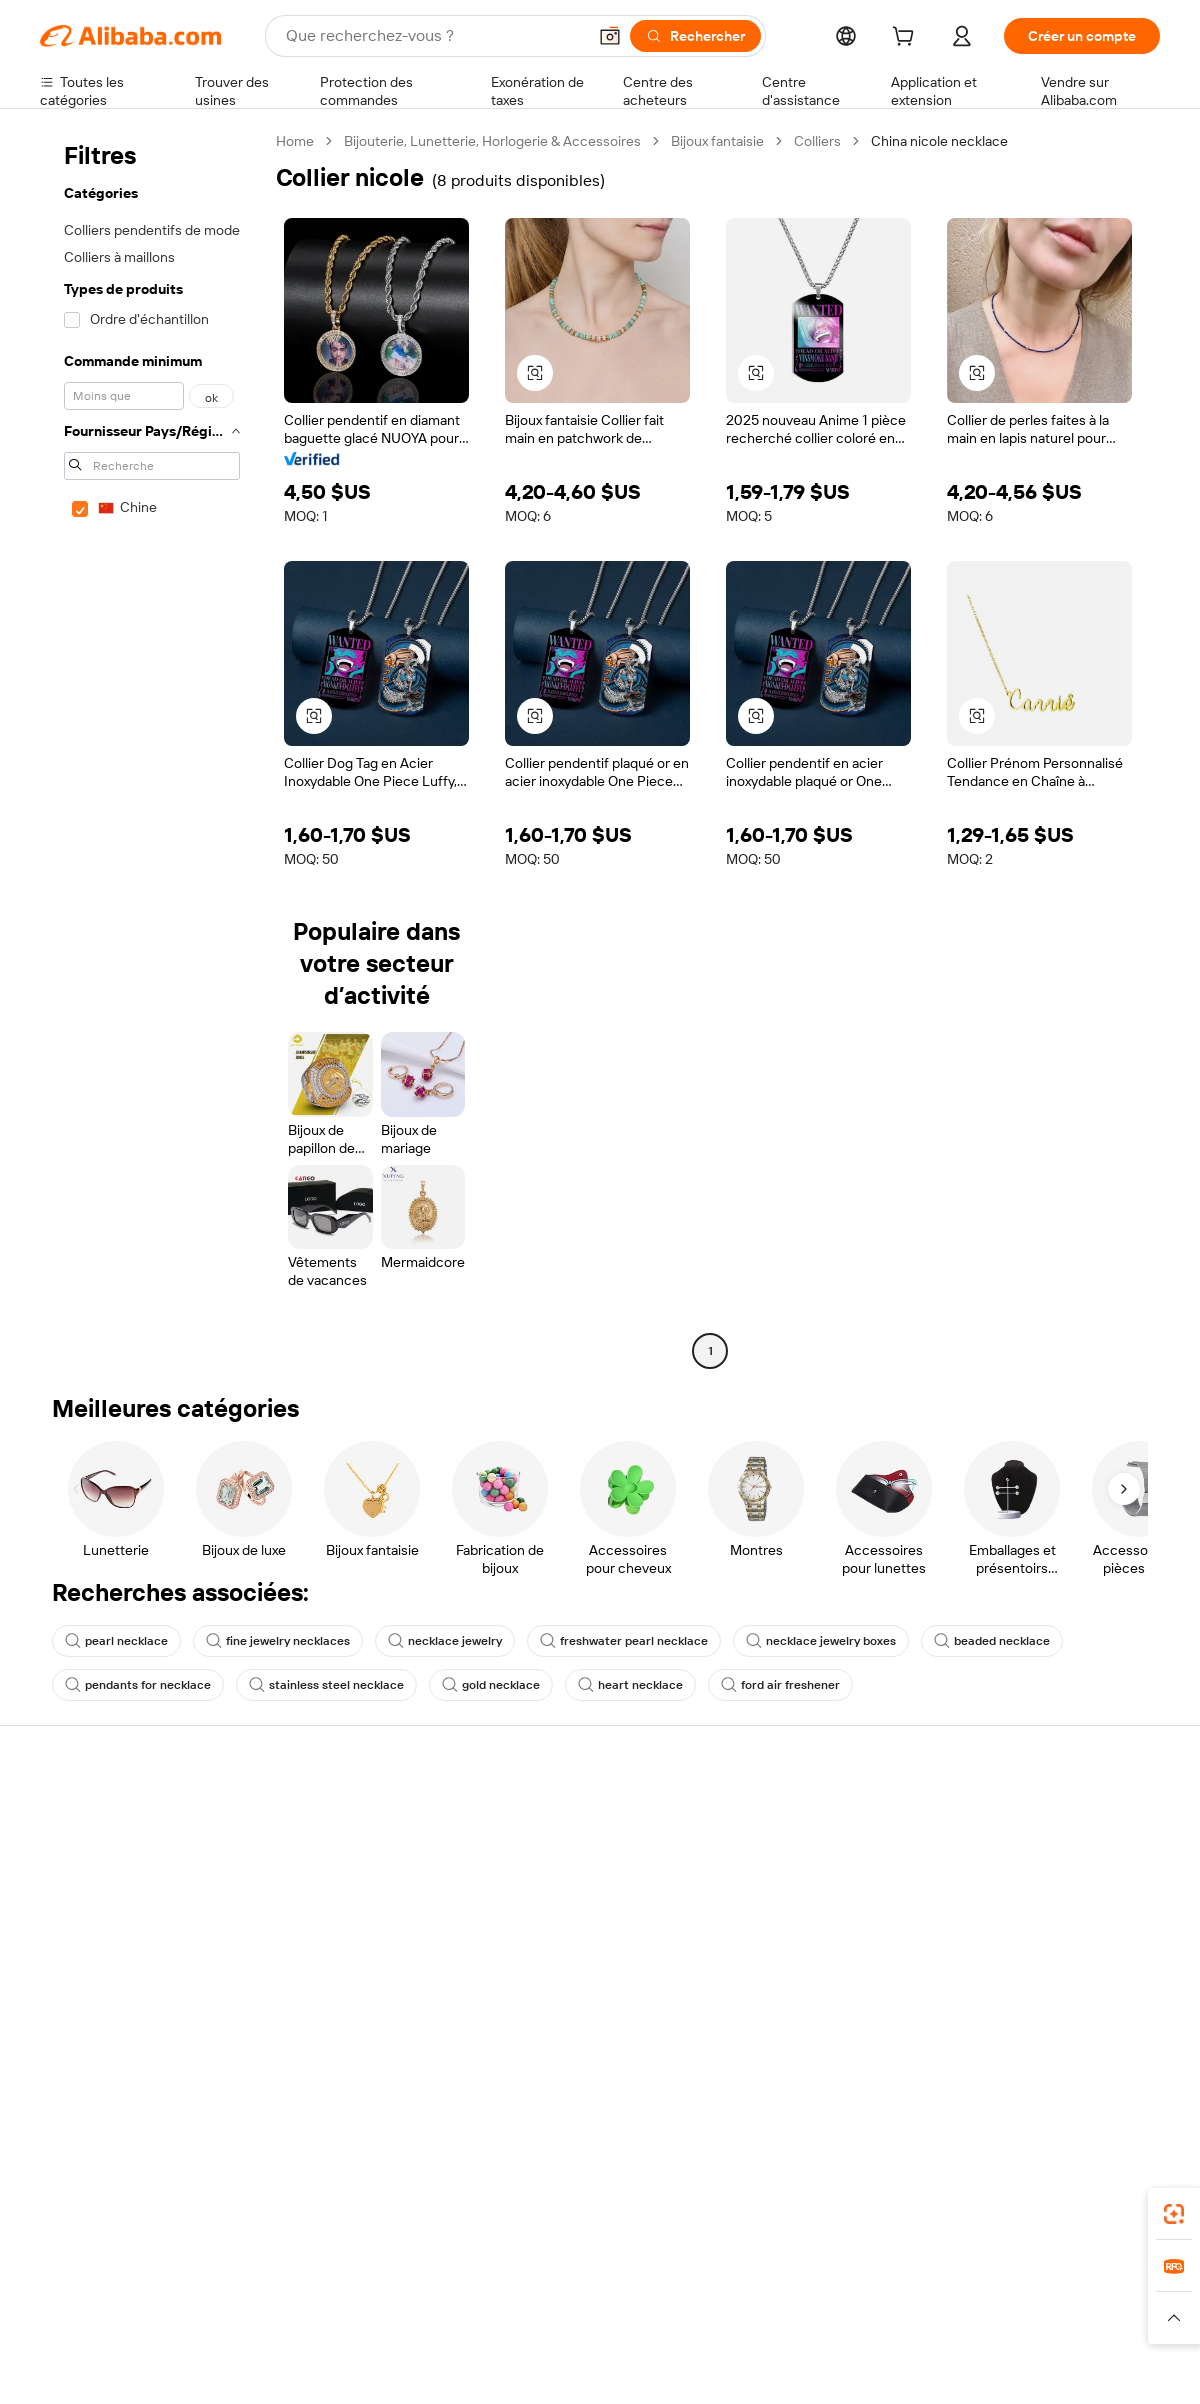 This screenshot has height=2404, width=1200. I want to click on [button], so click(610, 36).